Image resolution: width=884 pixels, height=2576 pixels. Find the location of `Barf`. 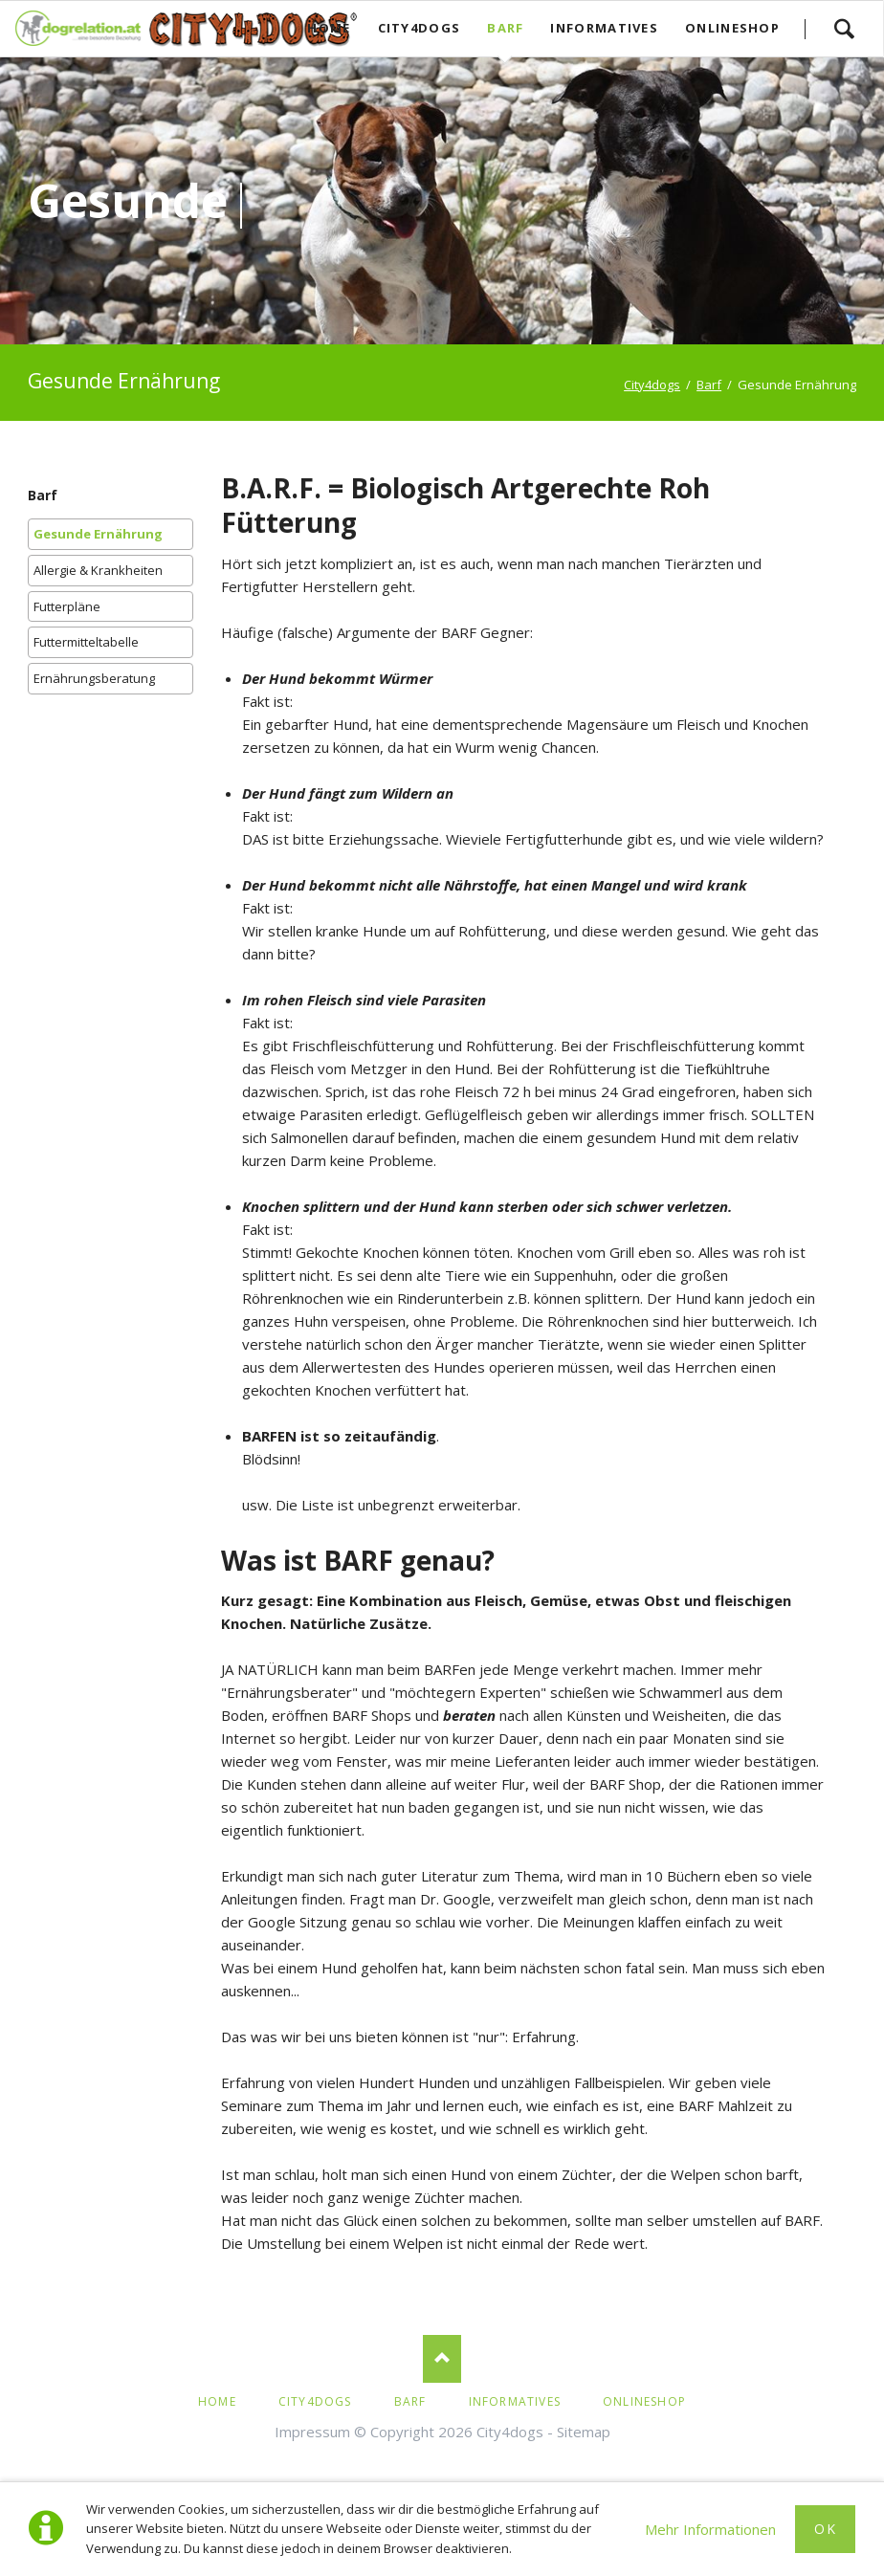

Barf is located at coordinates (42, 495).